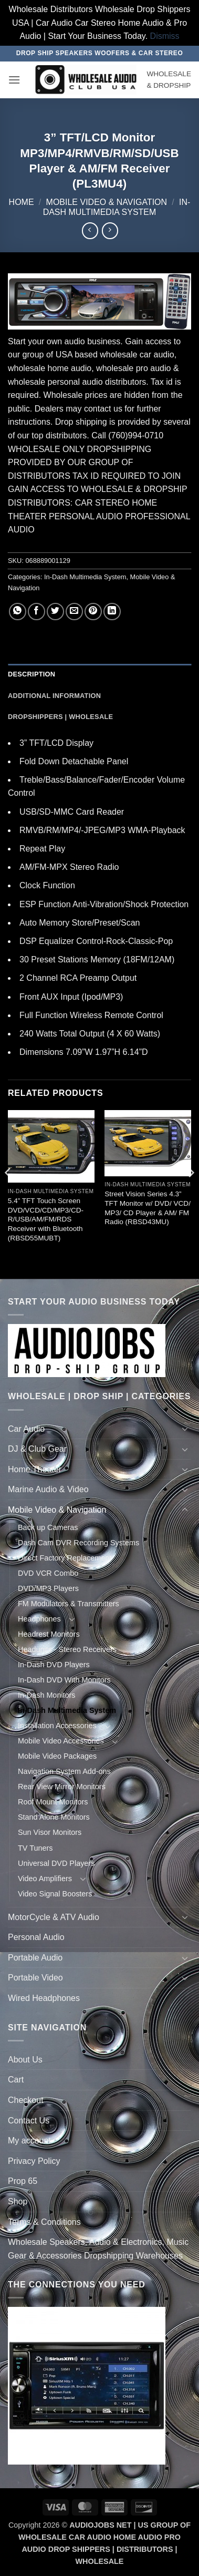  Describe the element at coordinates (31, 674) in the screenshot. I see `Description [tab]` at that location.